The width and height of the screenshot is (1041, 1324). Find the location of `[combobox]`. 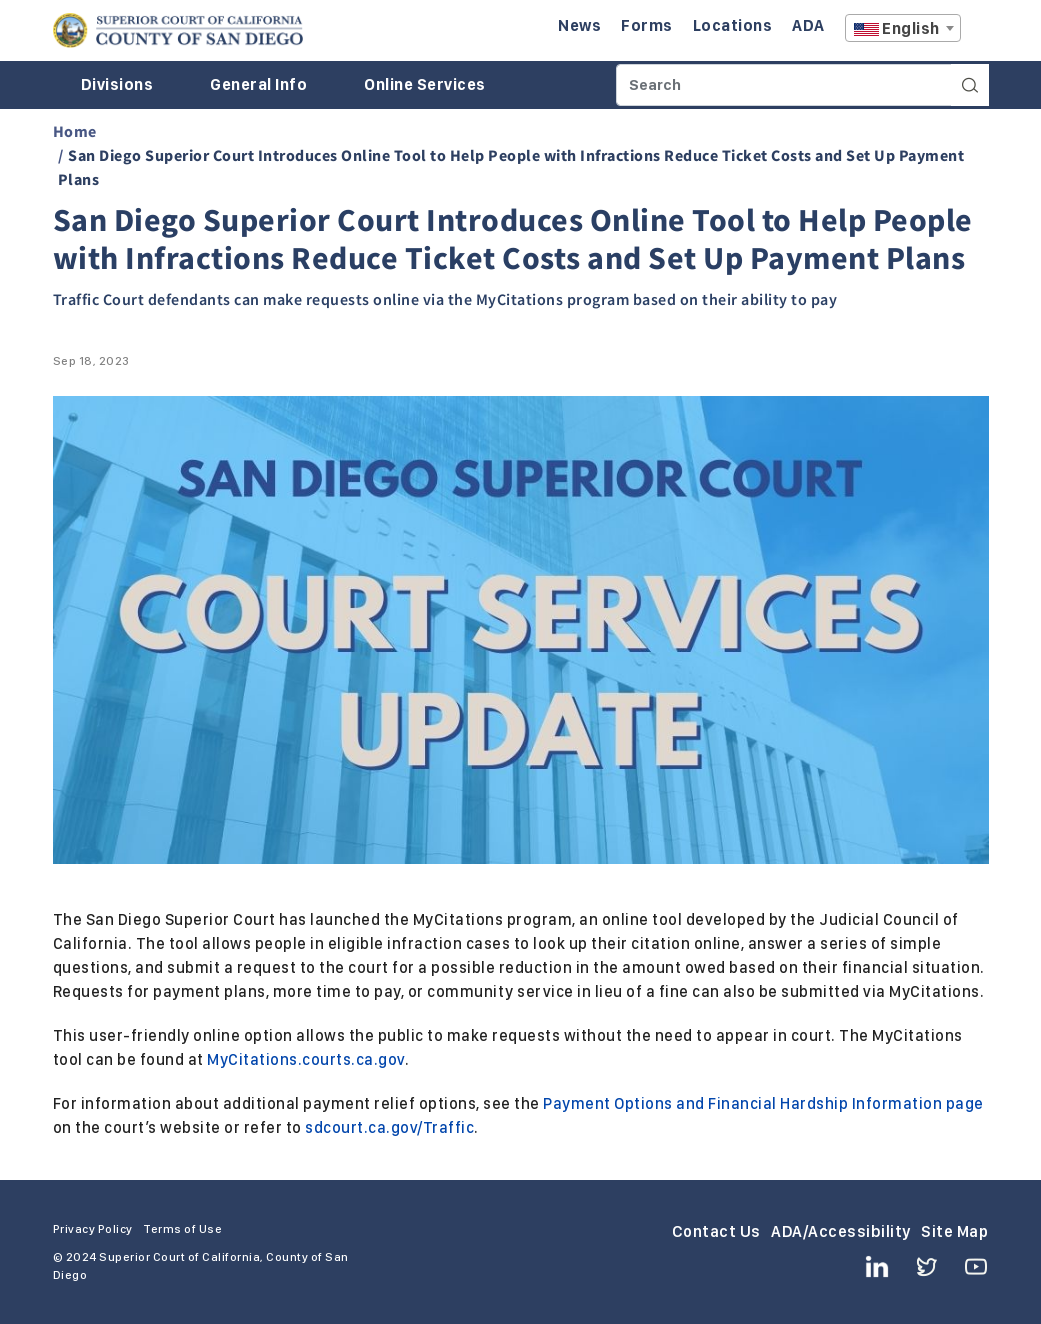

[combobox] is located at coordinates (903, 28).